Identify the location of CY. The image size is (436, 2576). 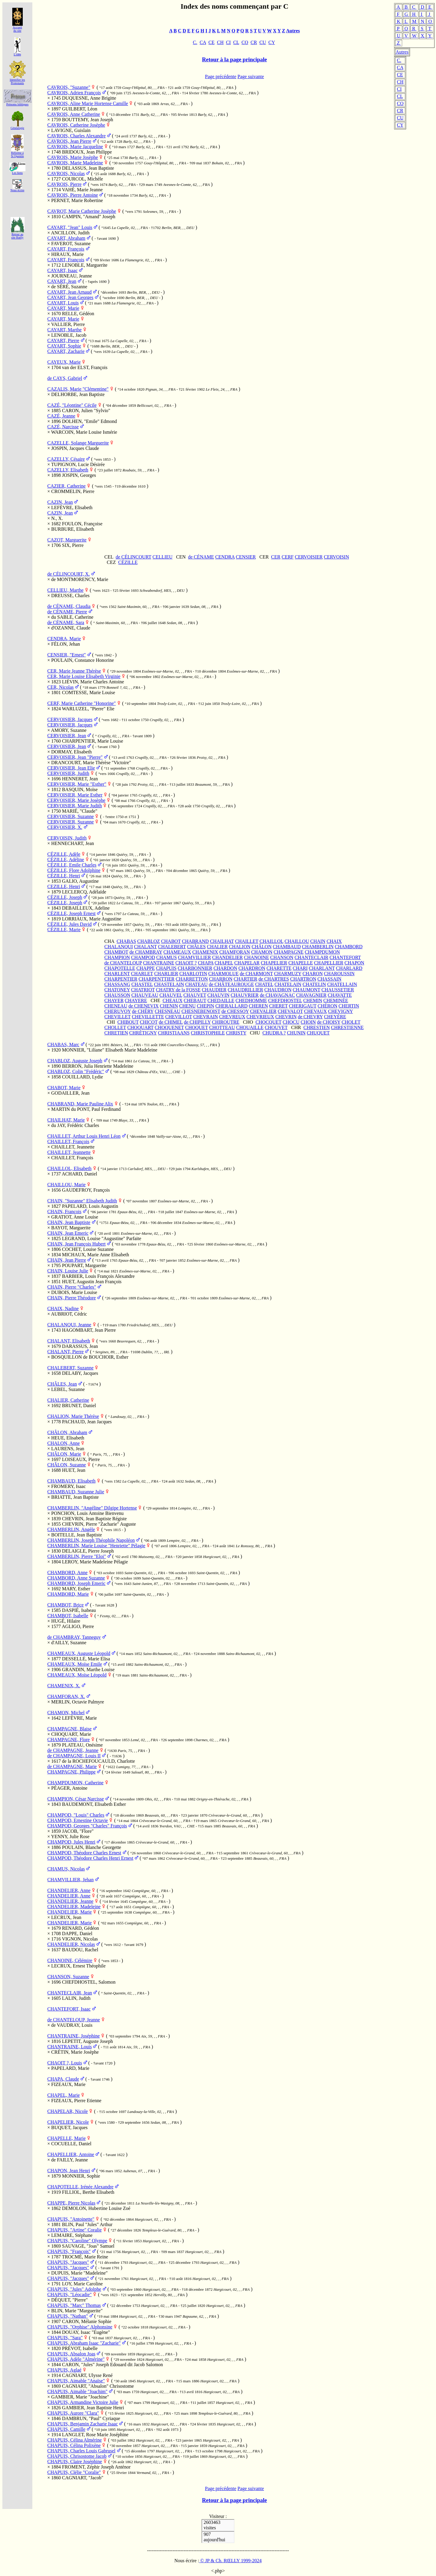
(400, 125).